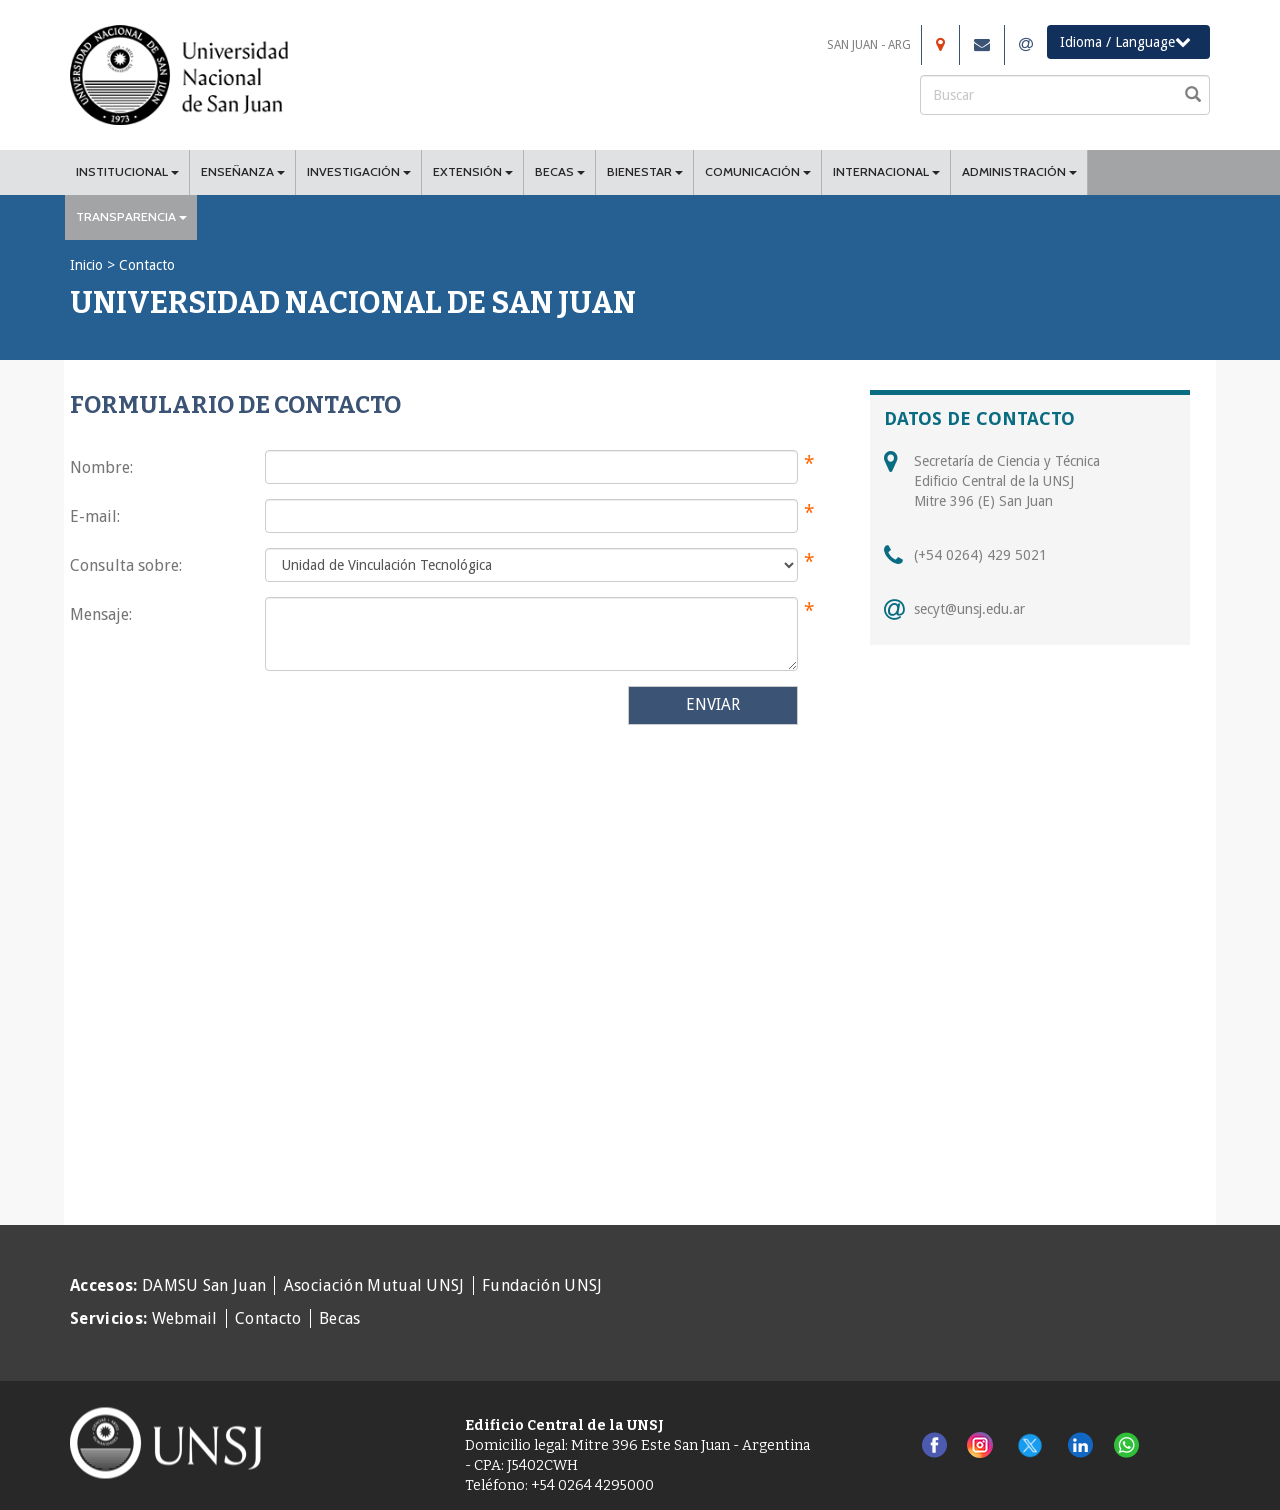 Image resolution: width=1280 pixels, height=1510 pixels. What do you see at coordinates (340, 1318) in the screenshot?
I see `Becas` at bounding box center [340, 1318].